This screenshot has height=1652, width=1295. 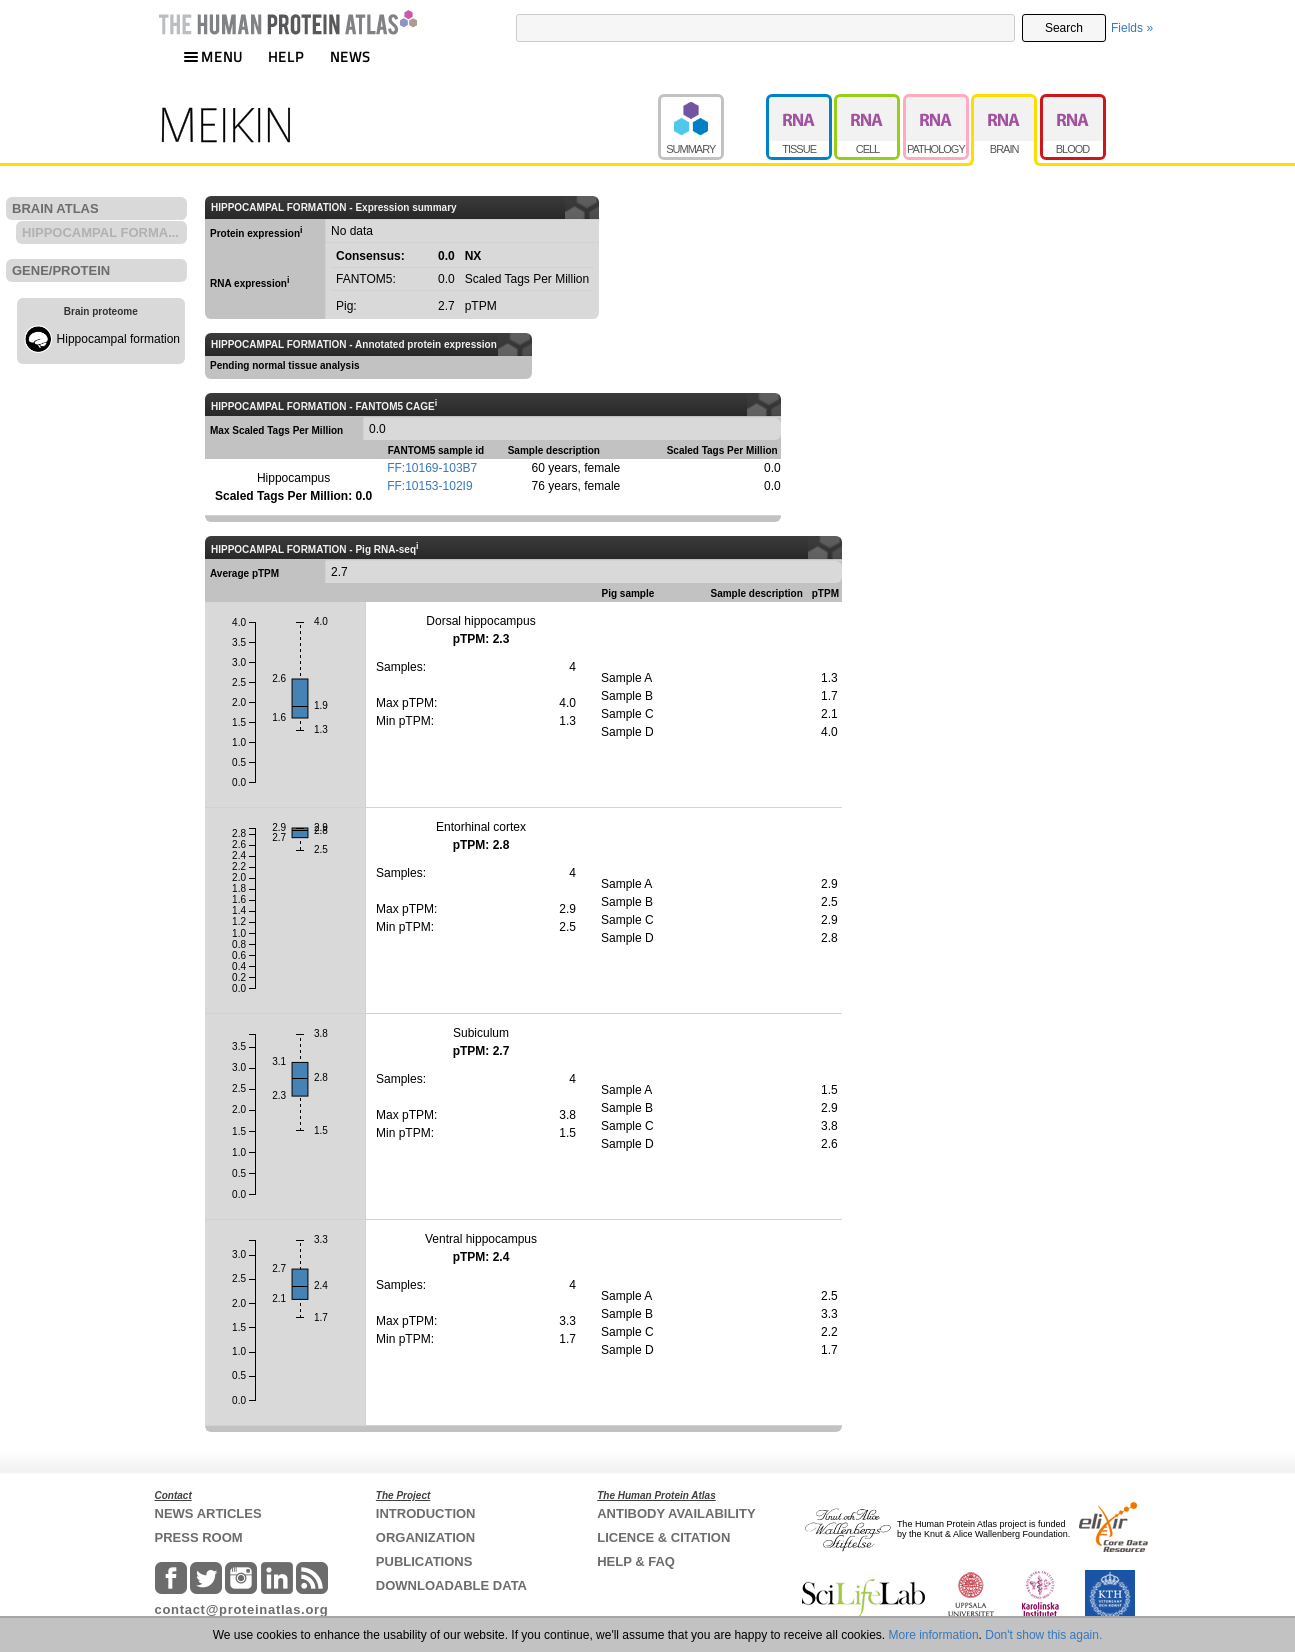 What do you see at coordinates (426, 1513) in the screenshot?
I see `INTRODUCTION` at bounding box center [426, 1513].